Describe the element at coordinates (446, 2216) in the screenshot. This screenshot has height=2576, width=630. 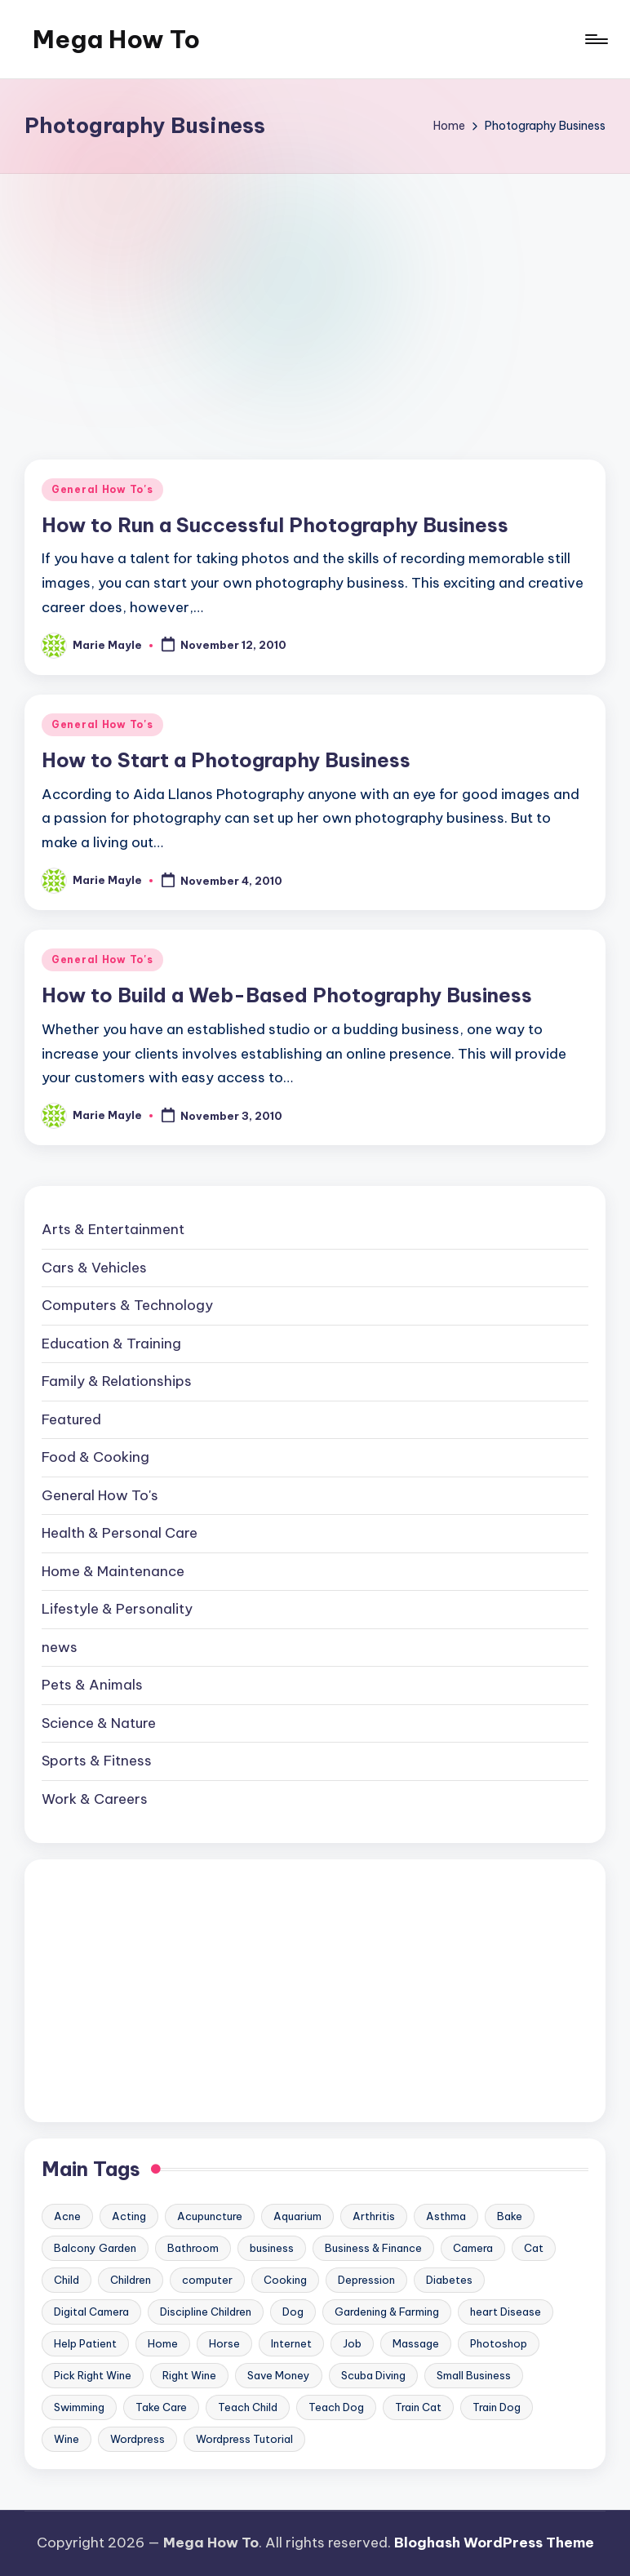
I see `Asthma [Asthma (14 items)]` at that location.